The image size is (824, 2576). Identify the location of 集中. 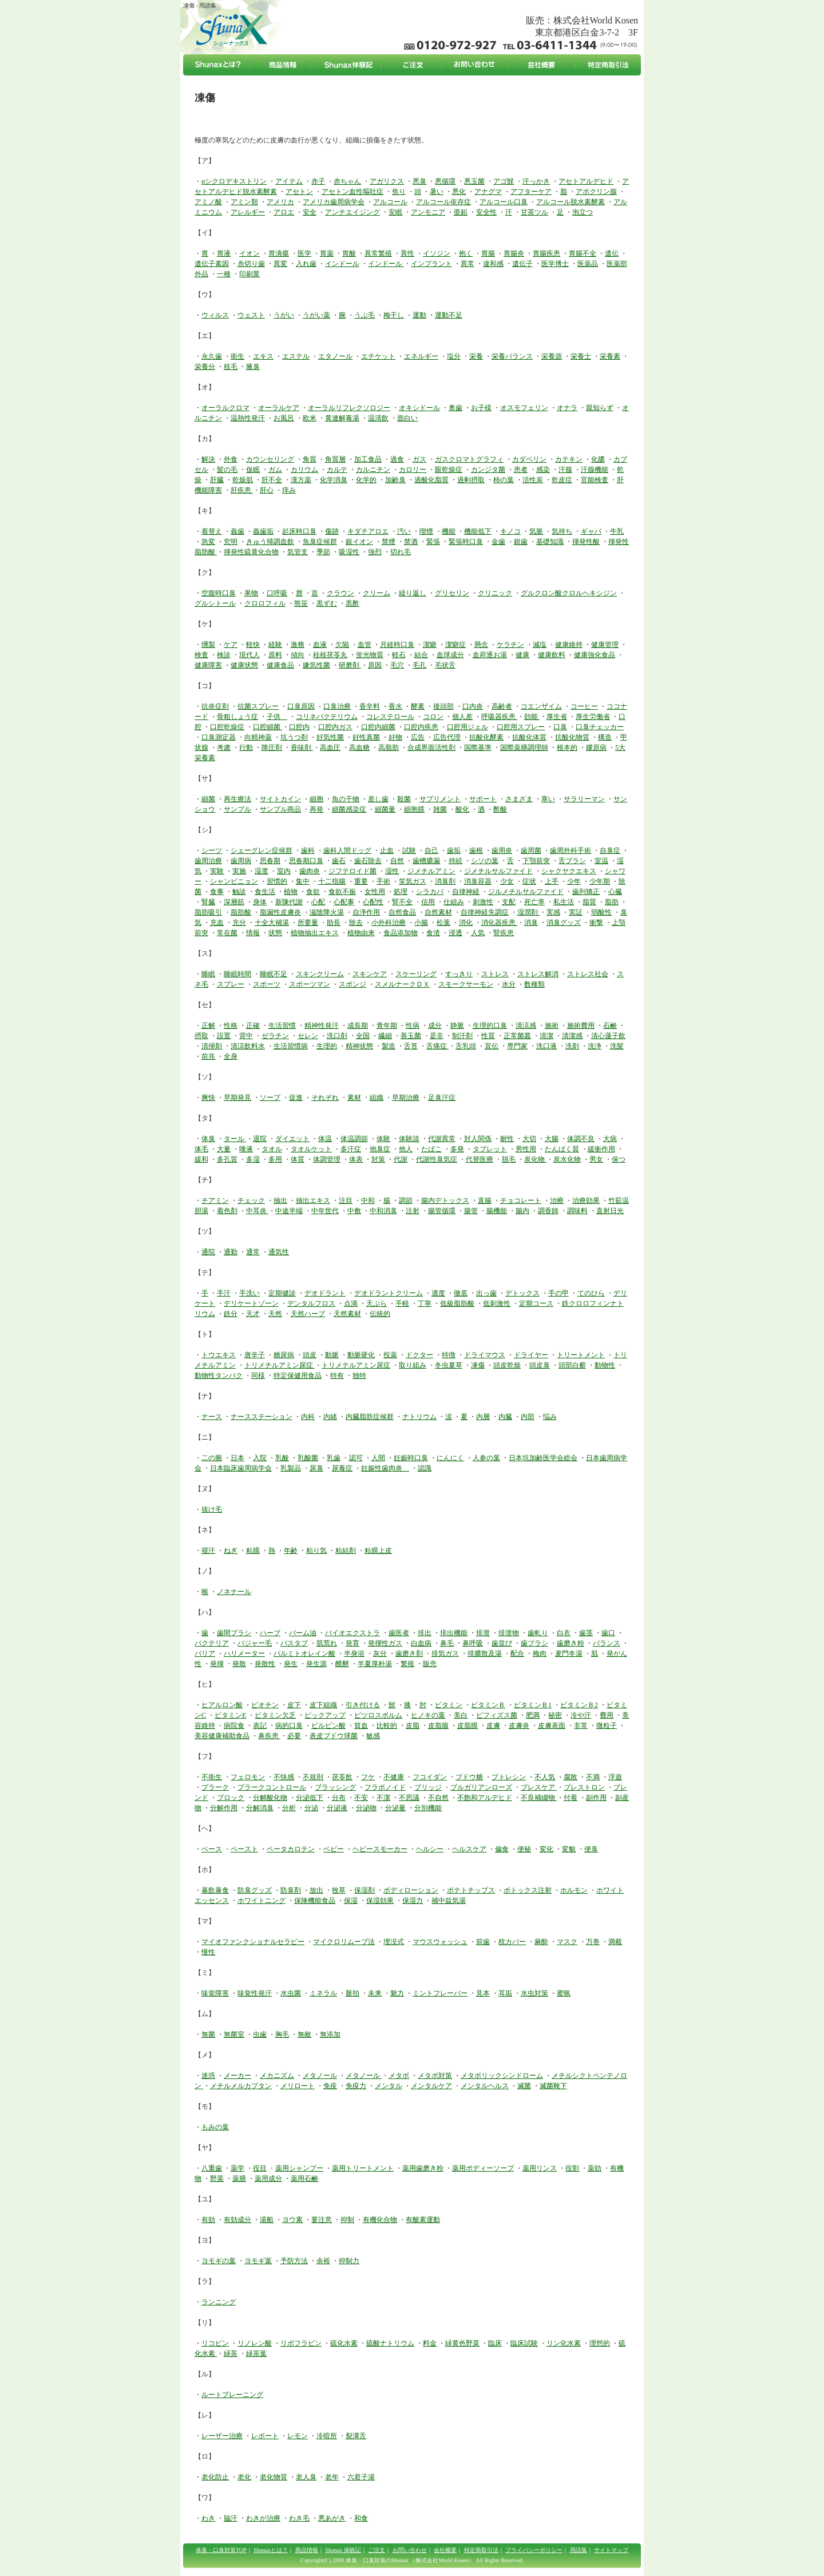
(303, 881).